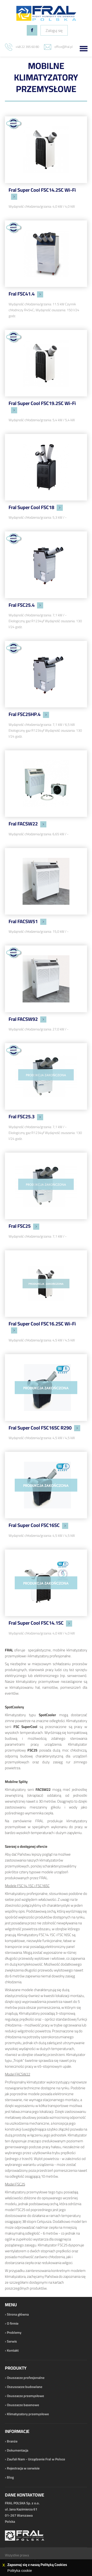  I want to click on Blog, so click(10, 2477).